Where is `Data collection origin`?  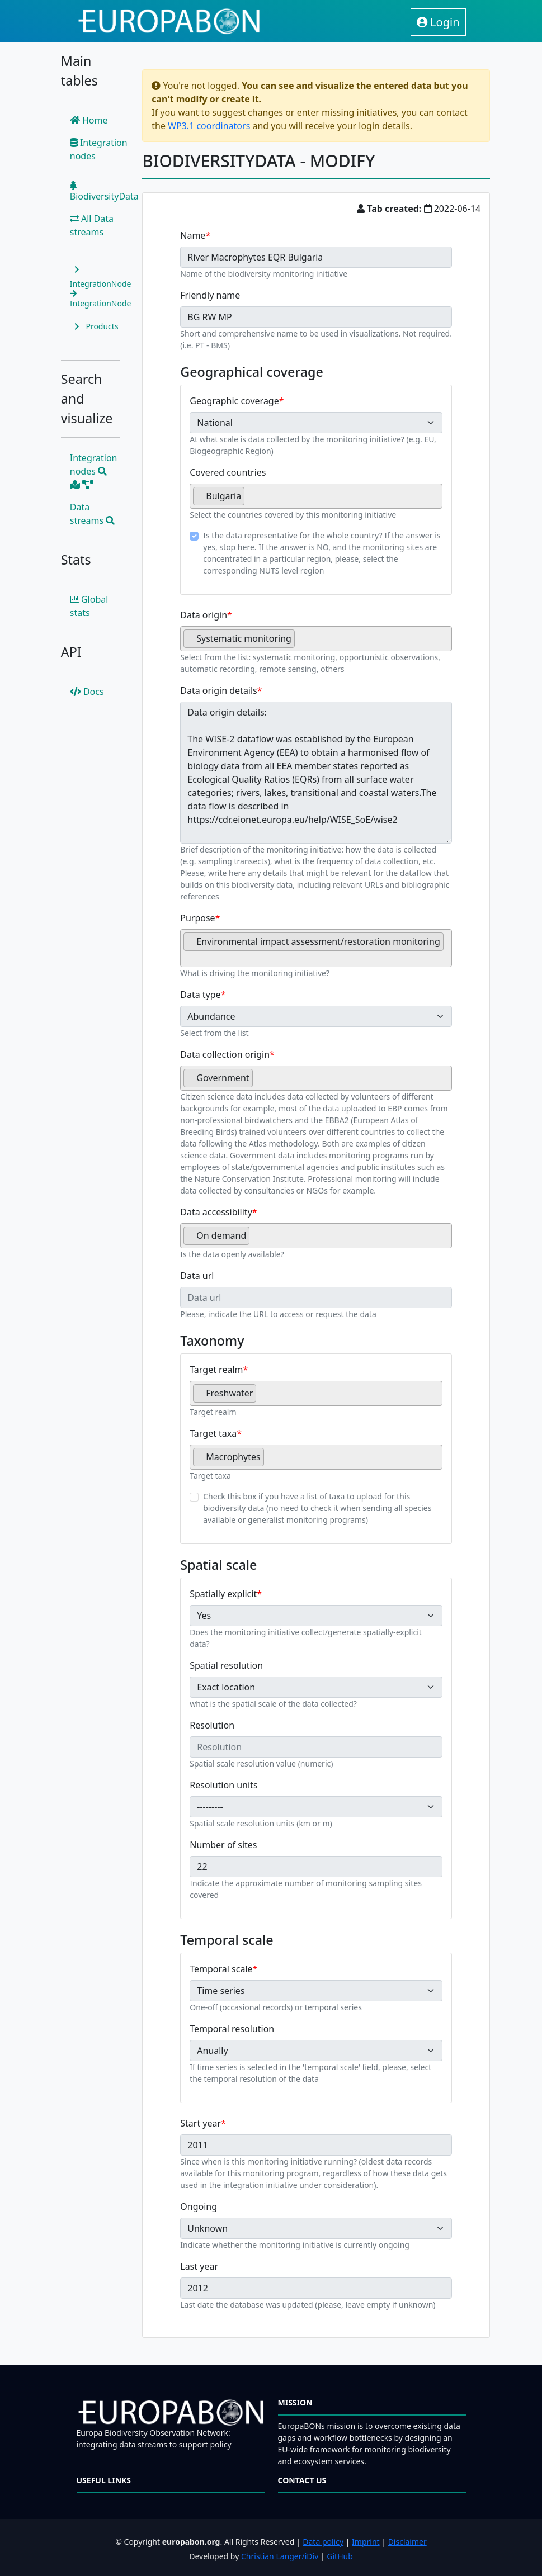
Data collection origin is located at coordinates (225, 1054).